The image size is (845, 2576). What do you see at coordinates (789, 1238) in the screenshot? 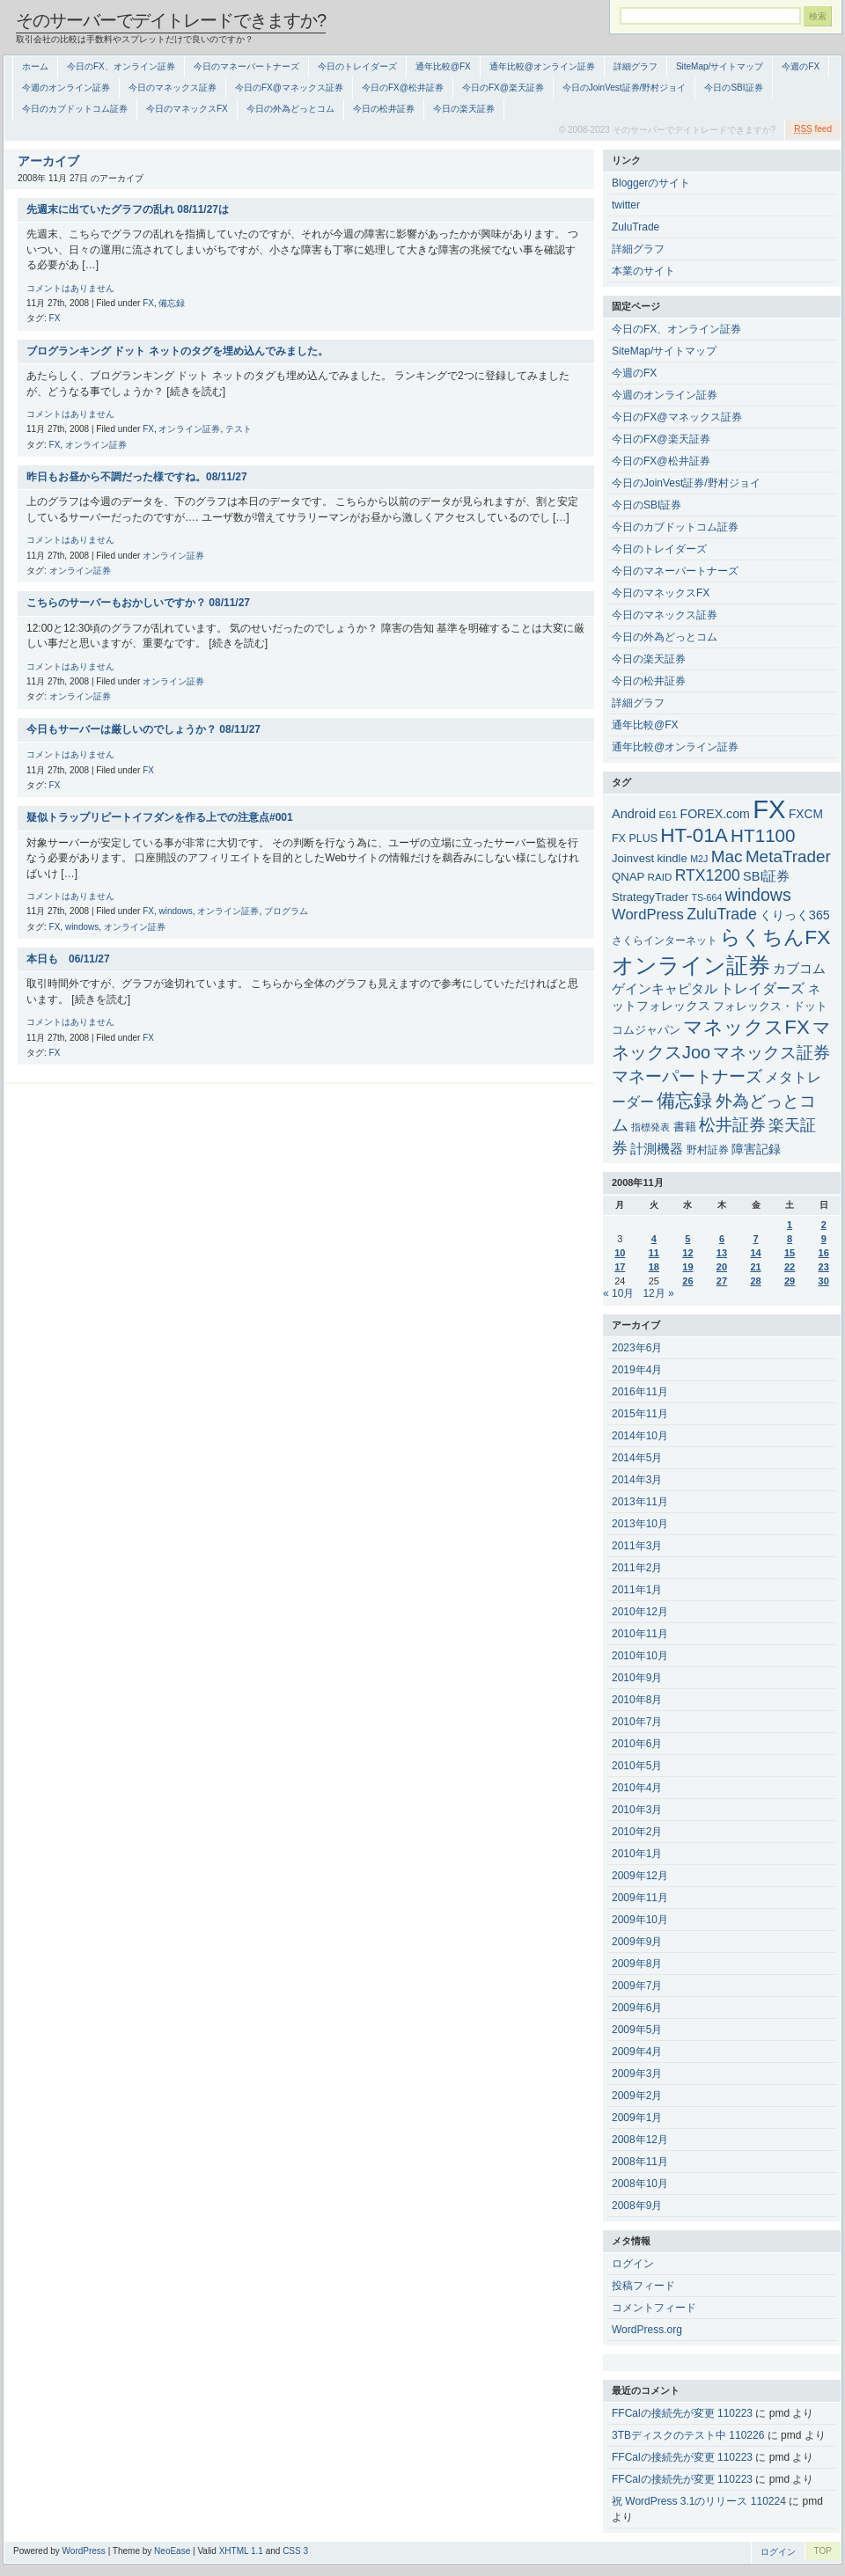
I see `8 [2008年11月8日 に投稿を公開]` at bounding box center [789, 1238].